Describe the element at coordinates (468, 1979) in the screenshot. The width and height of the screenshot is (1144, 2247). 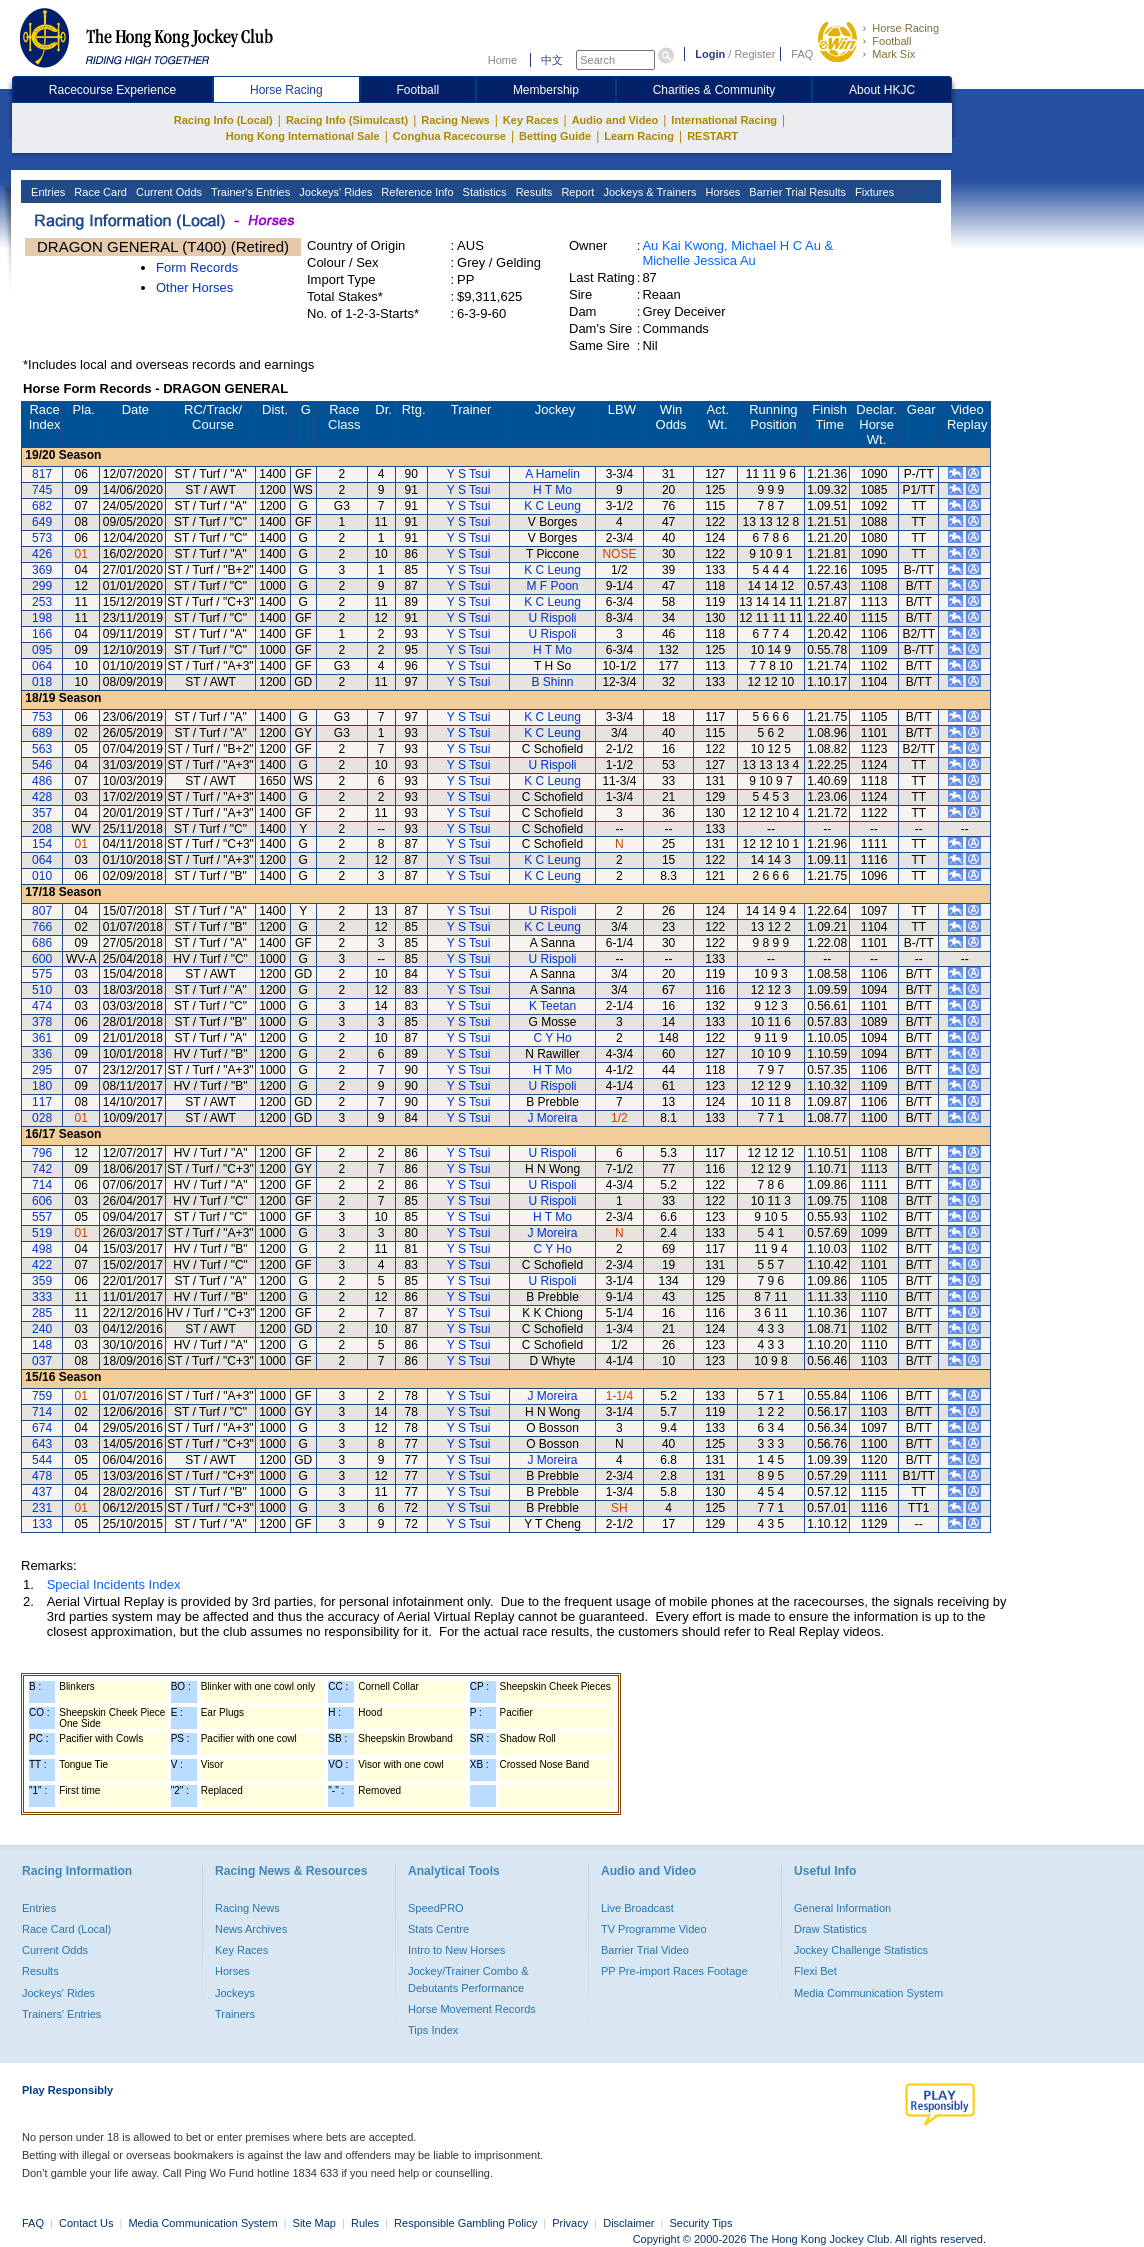
I see `Jockey/Trainer Combo & Debutants Performance` at that location.